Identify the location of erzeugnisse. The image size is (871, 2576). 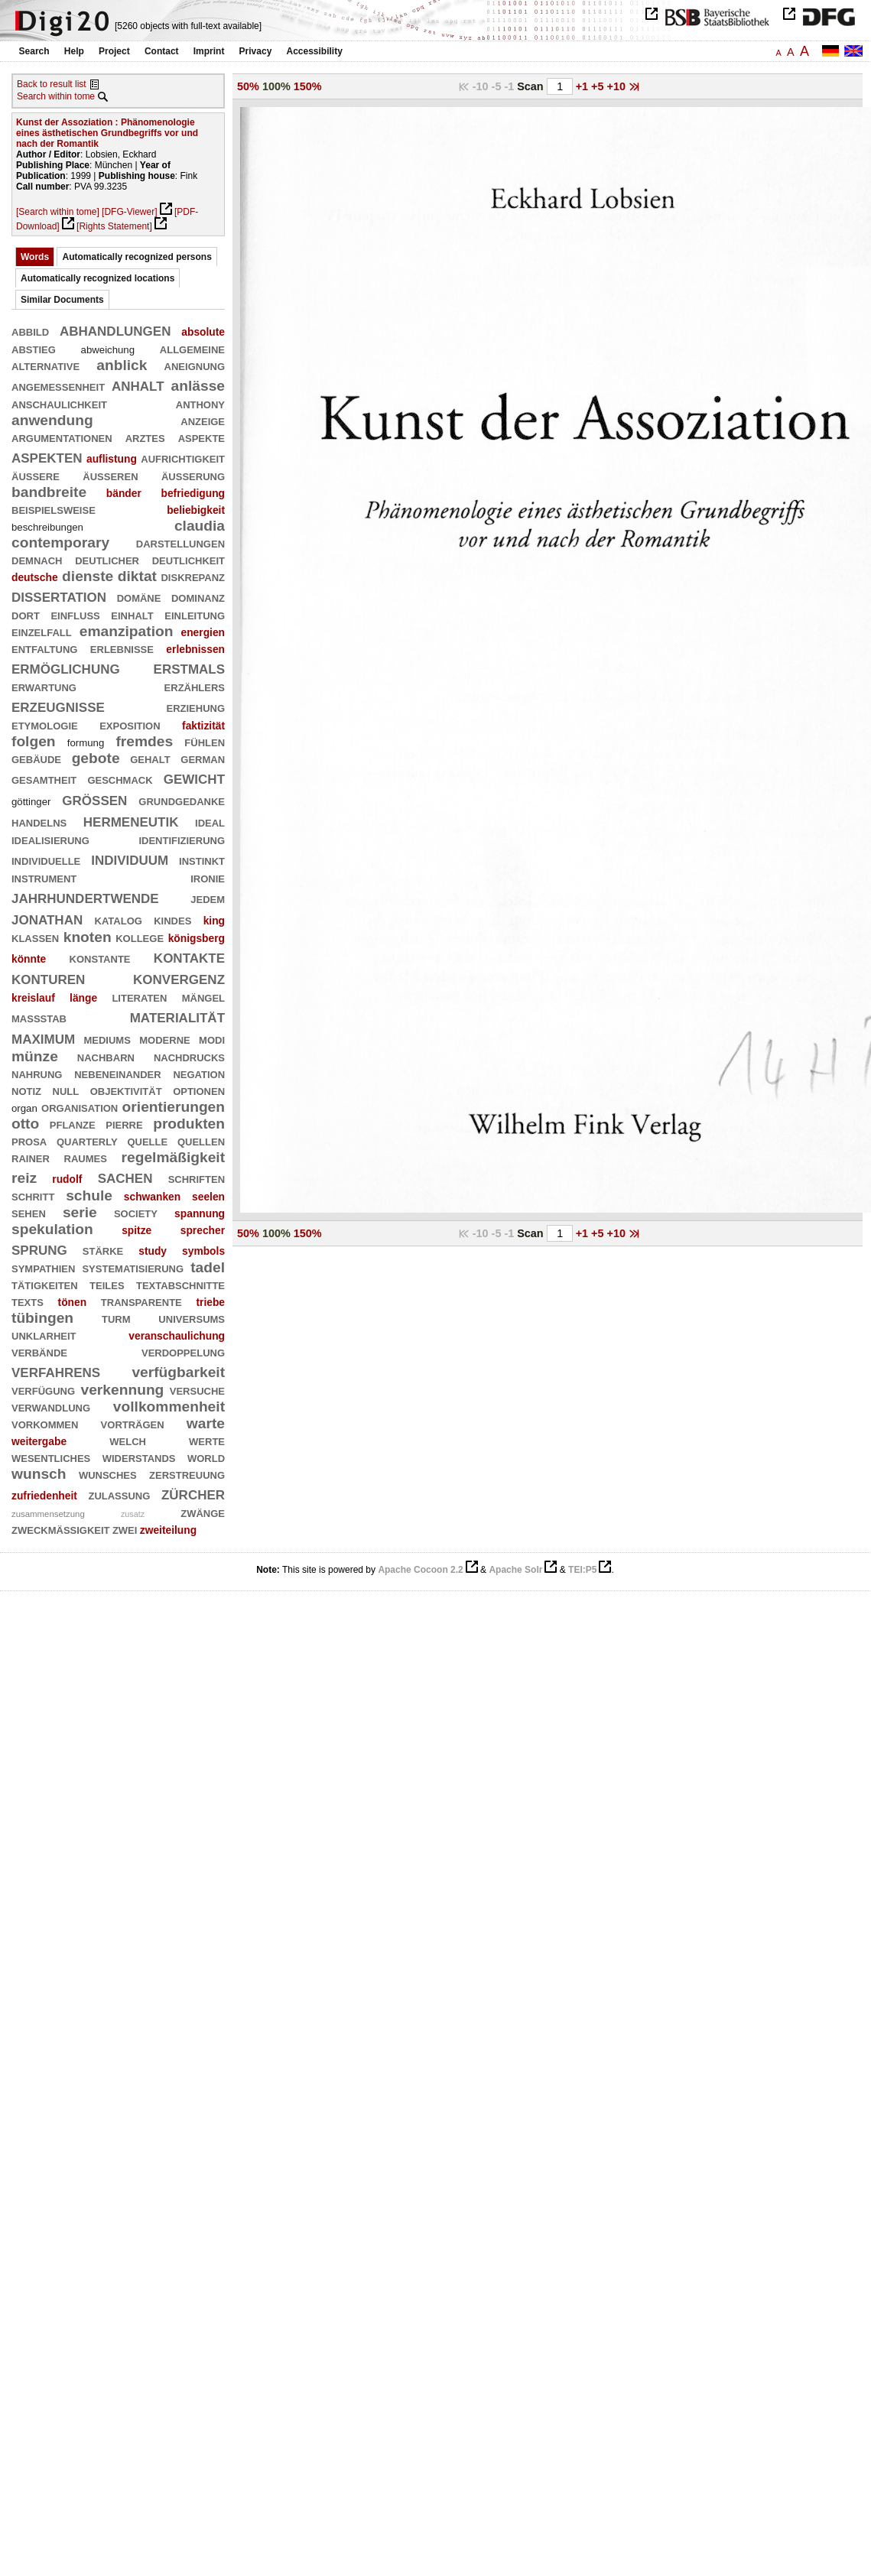
(58, 705).